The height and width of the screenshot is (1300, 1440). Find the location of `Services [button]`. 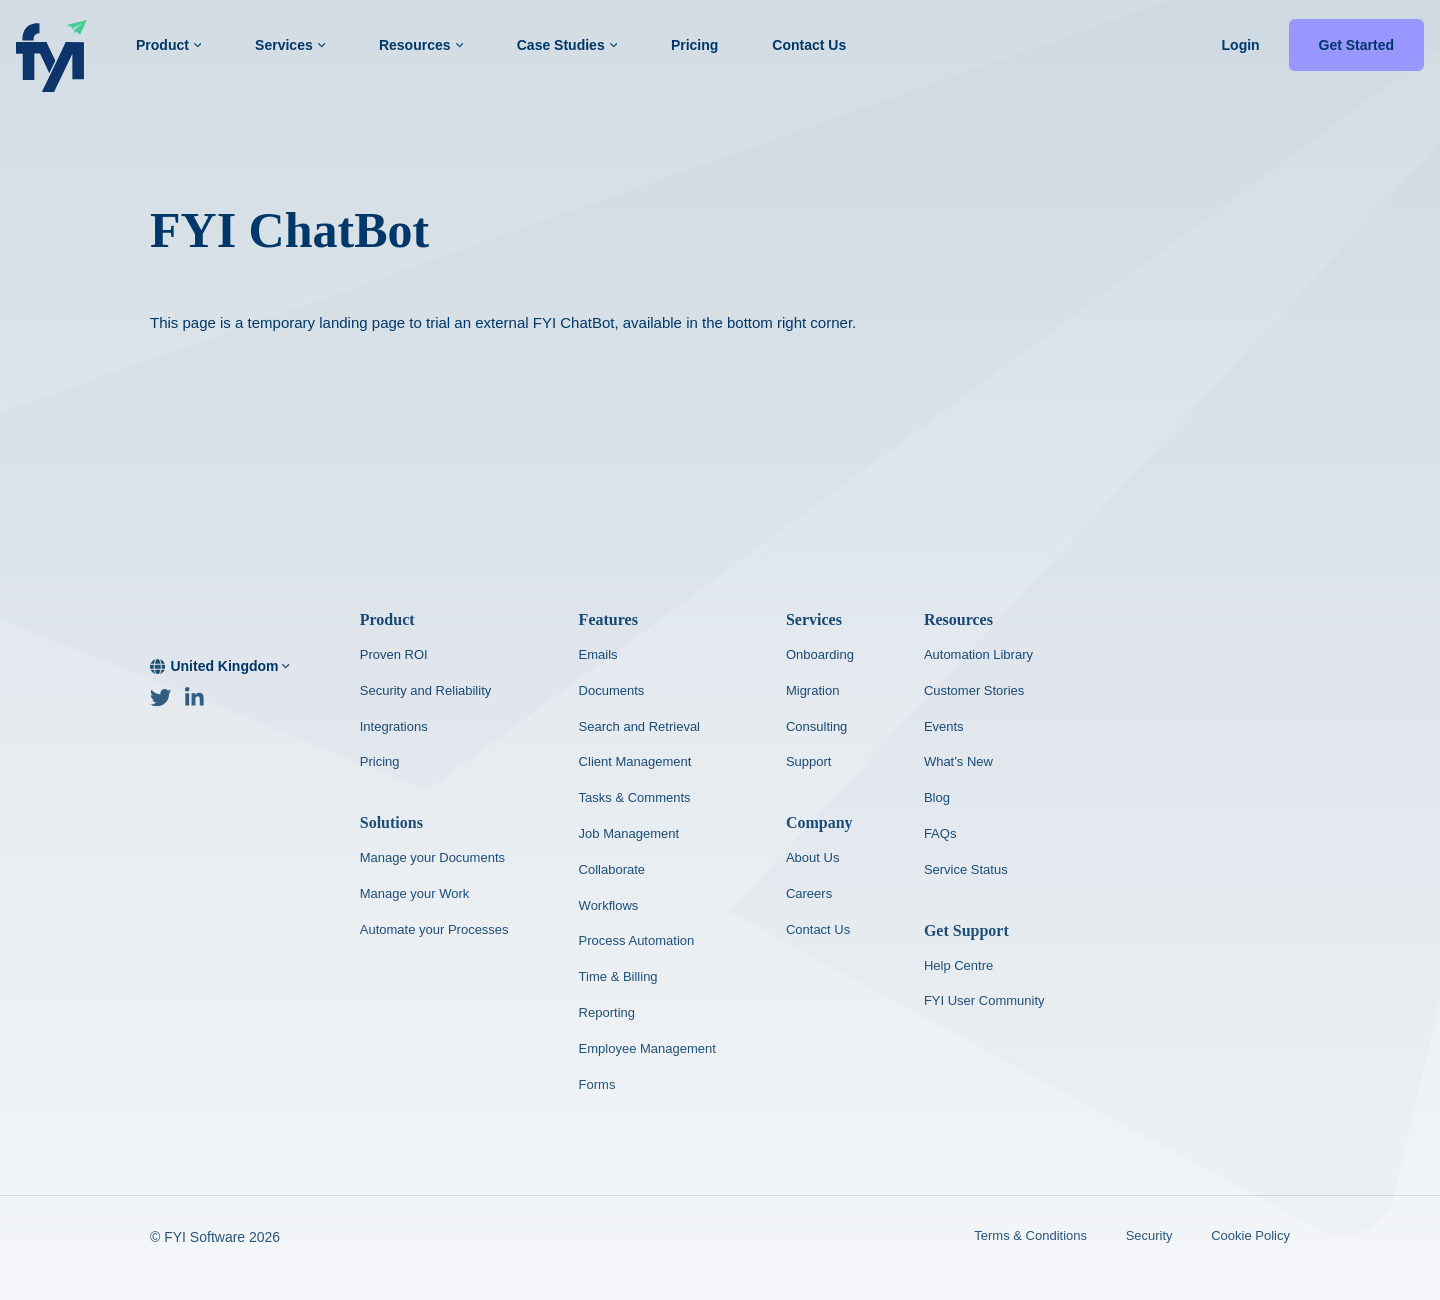

Services [button] is located at coordinates (290, 45).